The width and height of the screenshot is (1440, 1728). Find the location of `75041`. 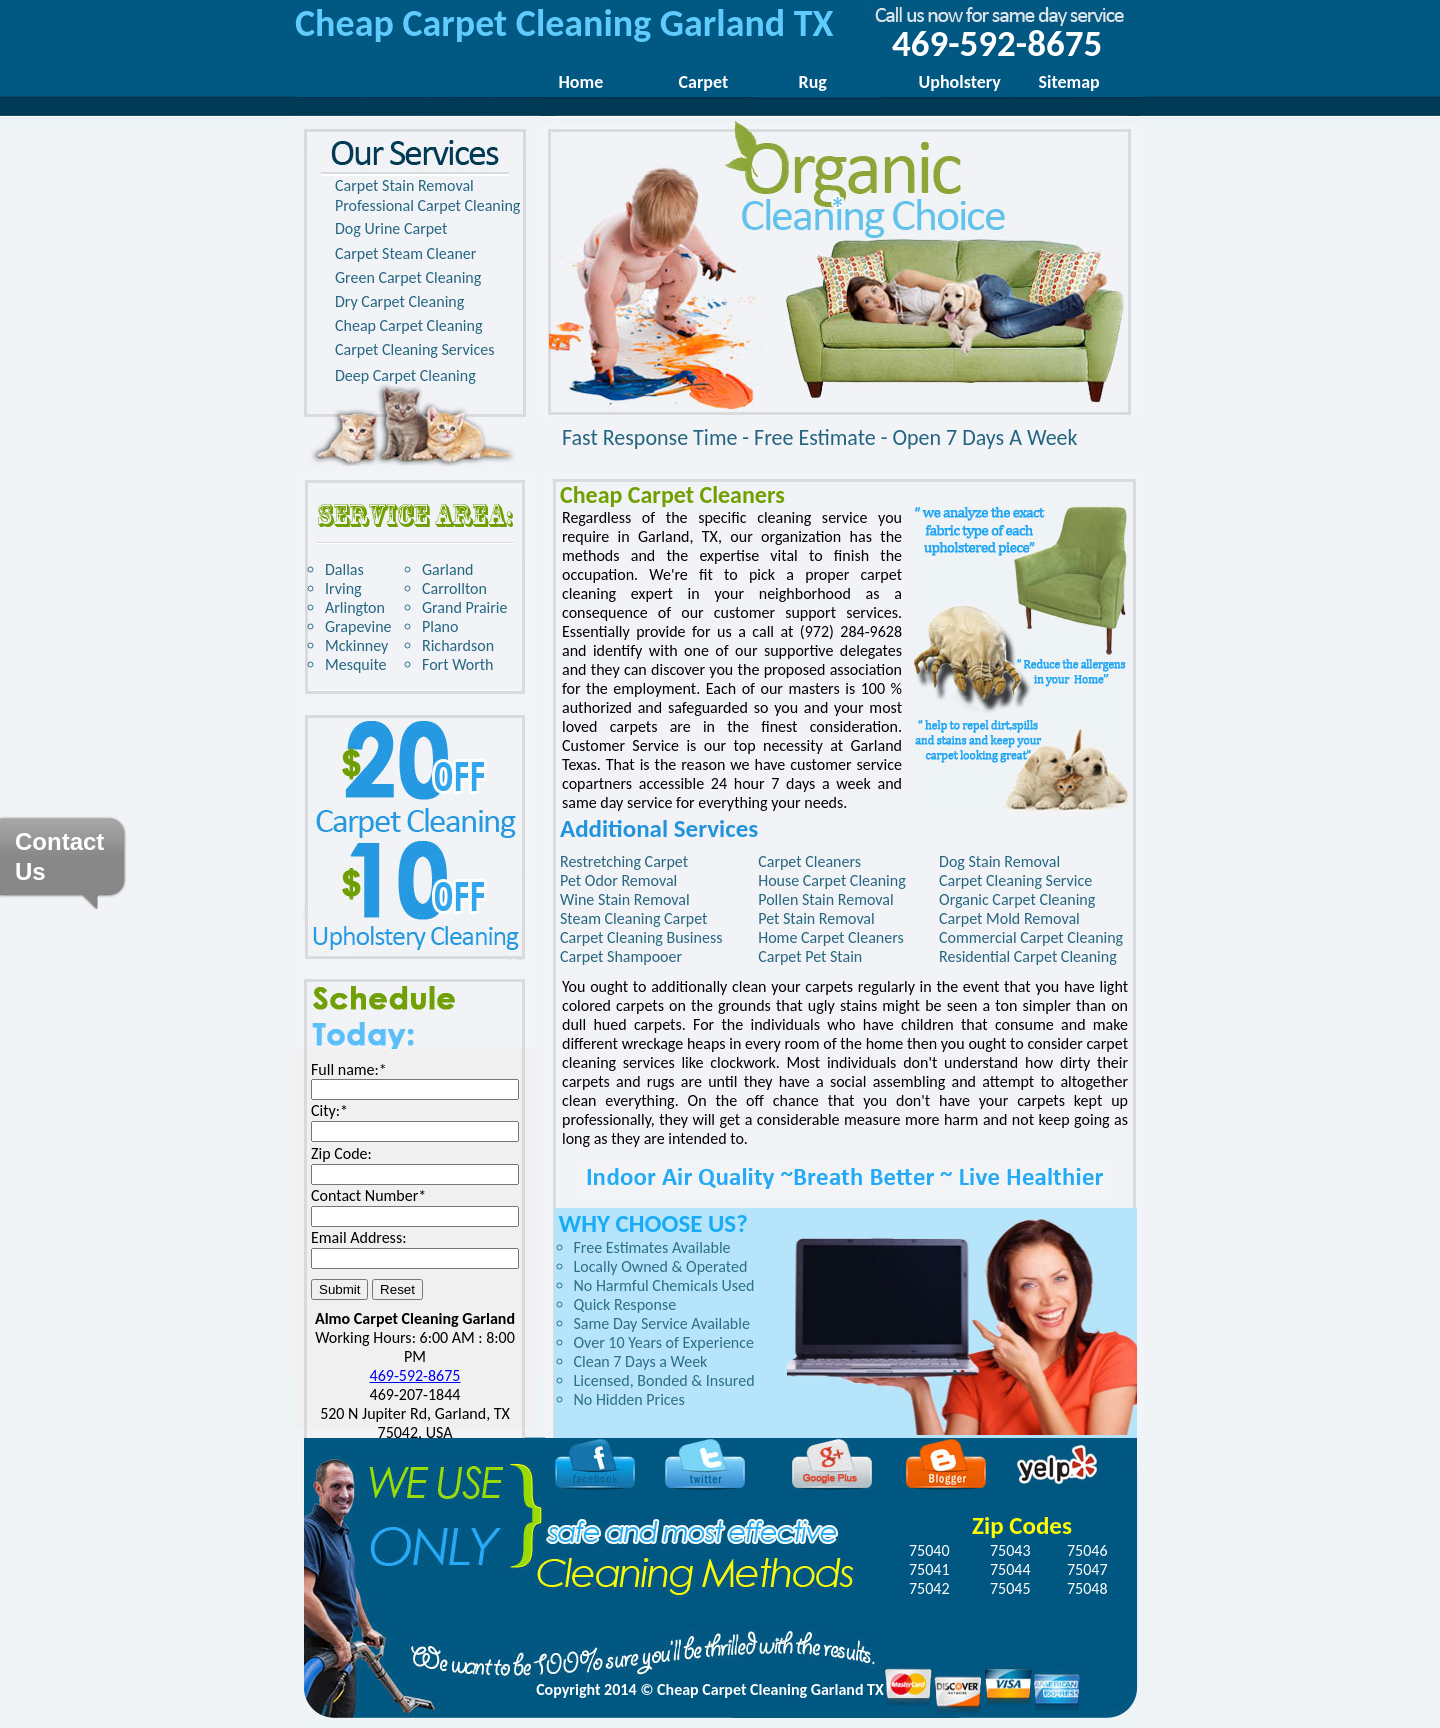

75041 is located at coordinates (929, 1569).